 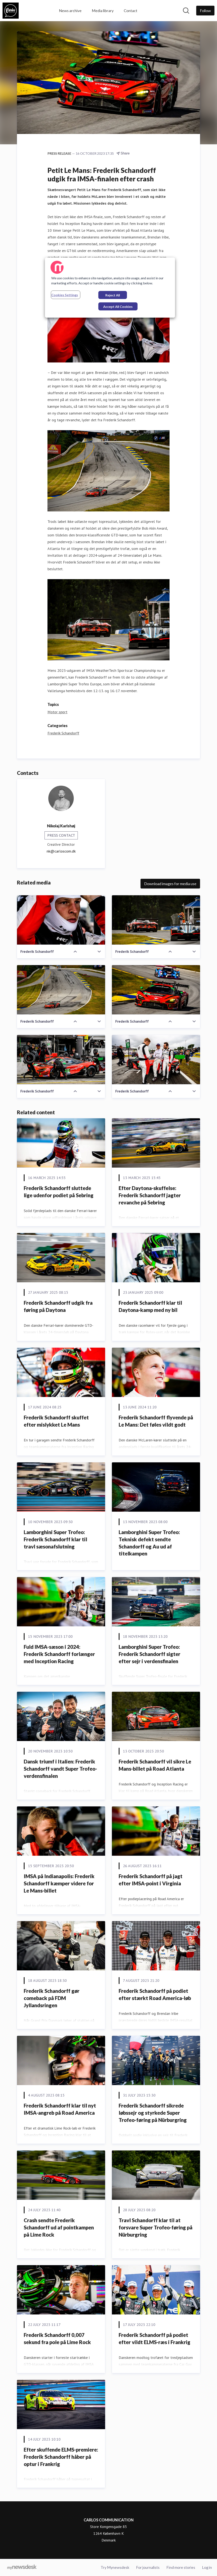 I want to click on Frederik Schandorff gør comeback på FDM Jyllandsringen, so click(x=51, y=1998).